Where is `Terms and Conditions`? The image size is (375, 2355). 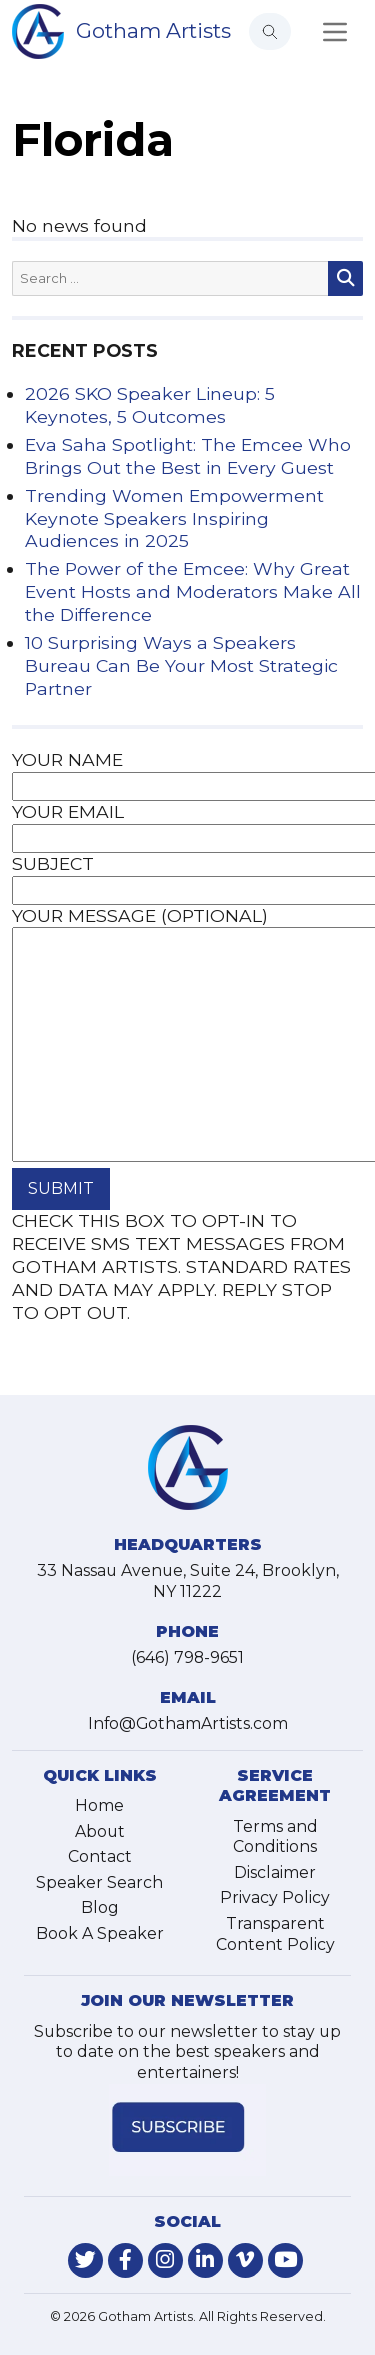
Terms and Conditions is located at coordinates (275, 1837).